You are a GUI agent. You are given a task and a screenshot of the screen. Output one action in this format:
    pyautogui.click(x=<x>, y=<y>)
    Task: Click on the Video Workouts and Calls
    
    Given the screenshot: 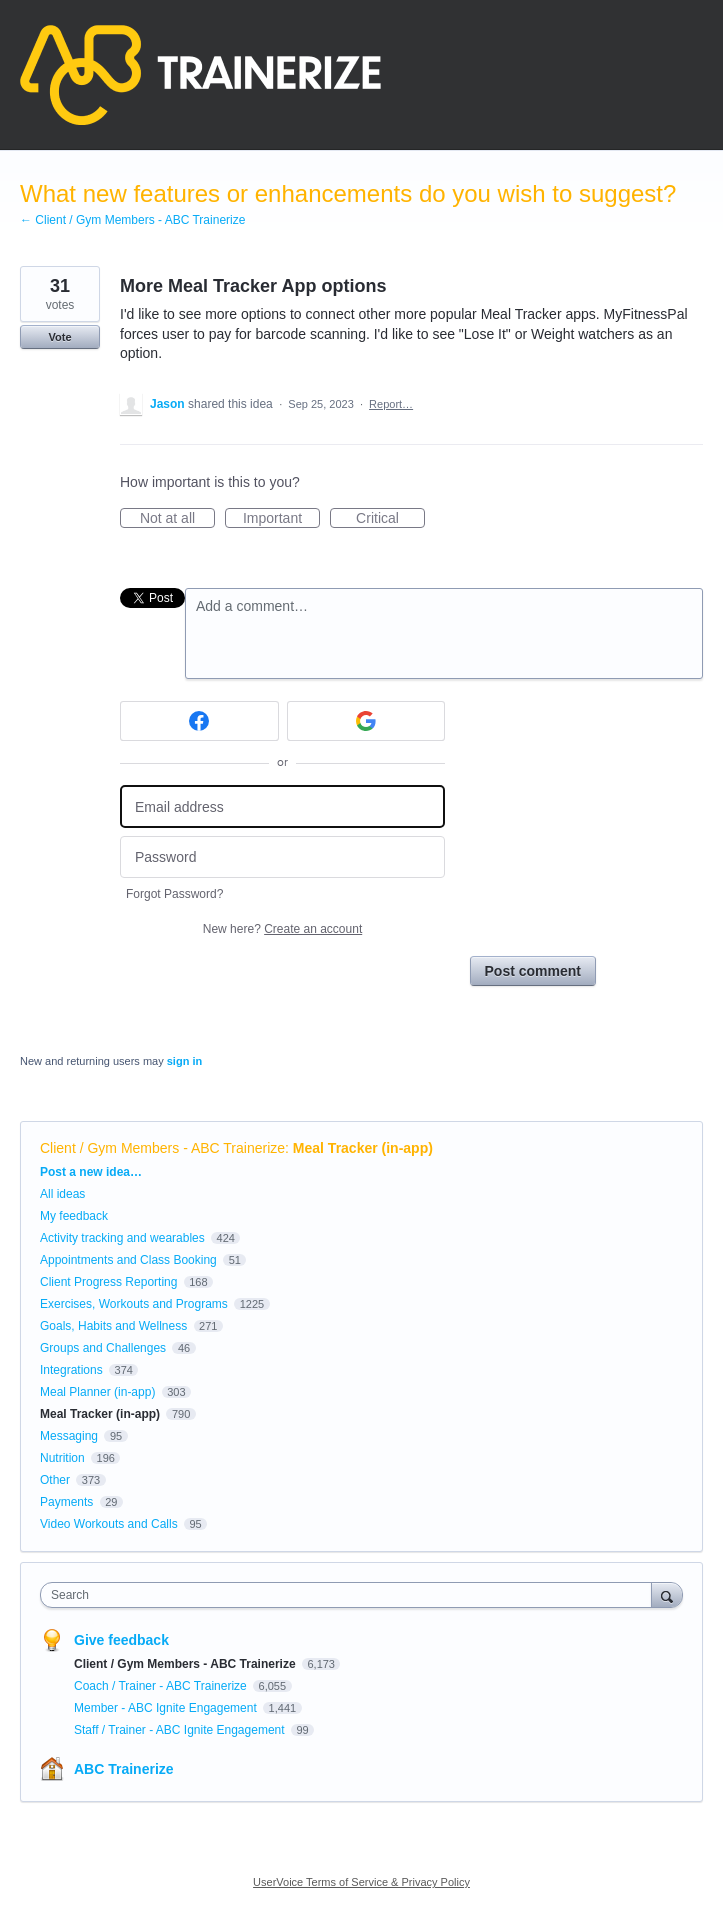 What is the action you would take?
    pyautogui.click(x=109, y=1524)
    